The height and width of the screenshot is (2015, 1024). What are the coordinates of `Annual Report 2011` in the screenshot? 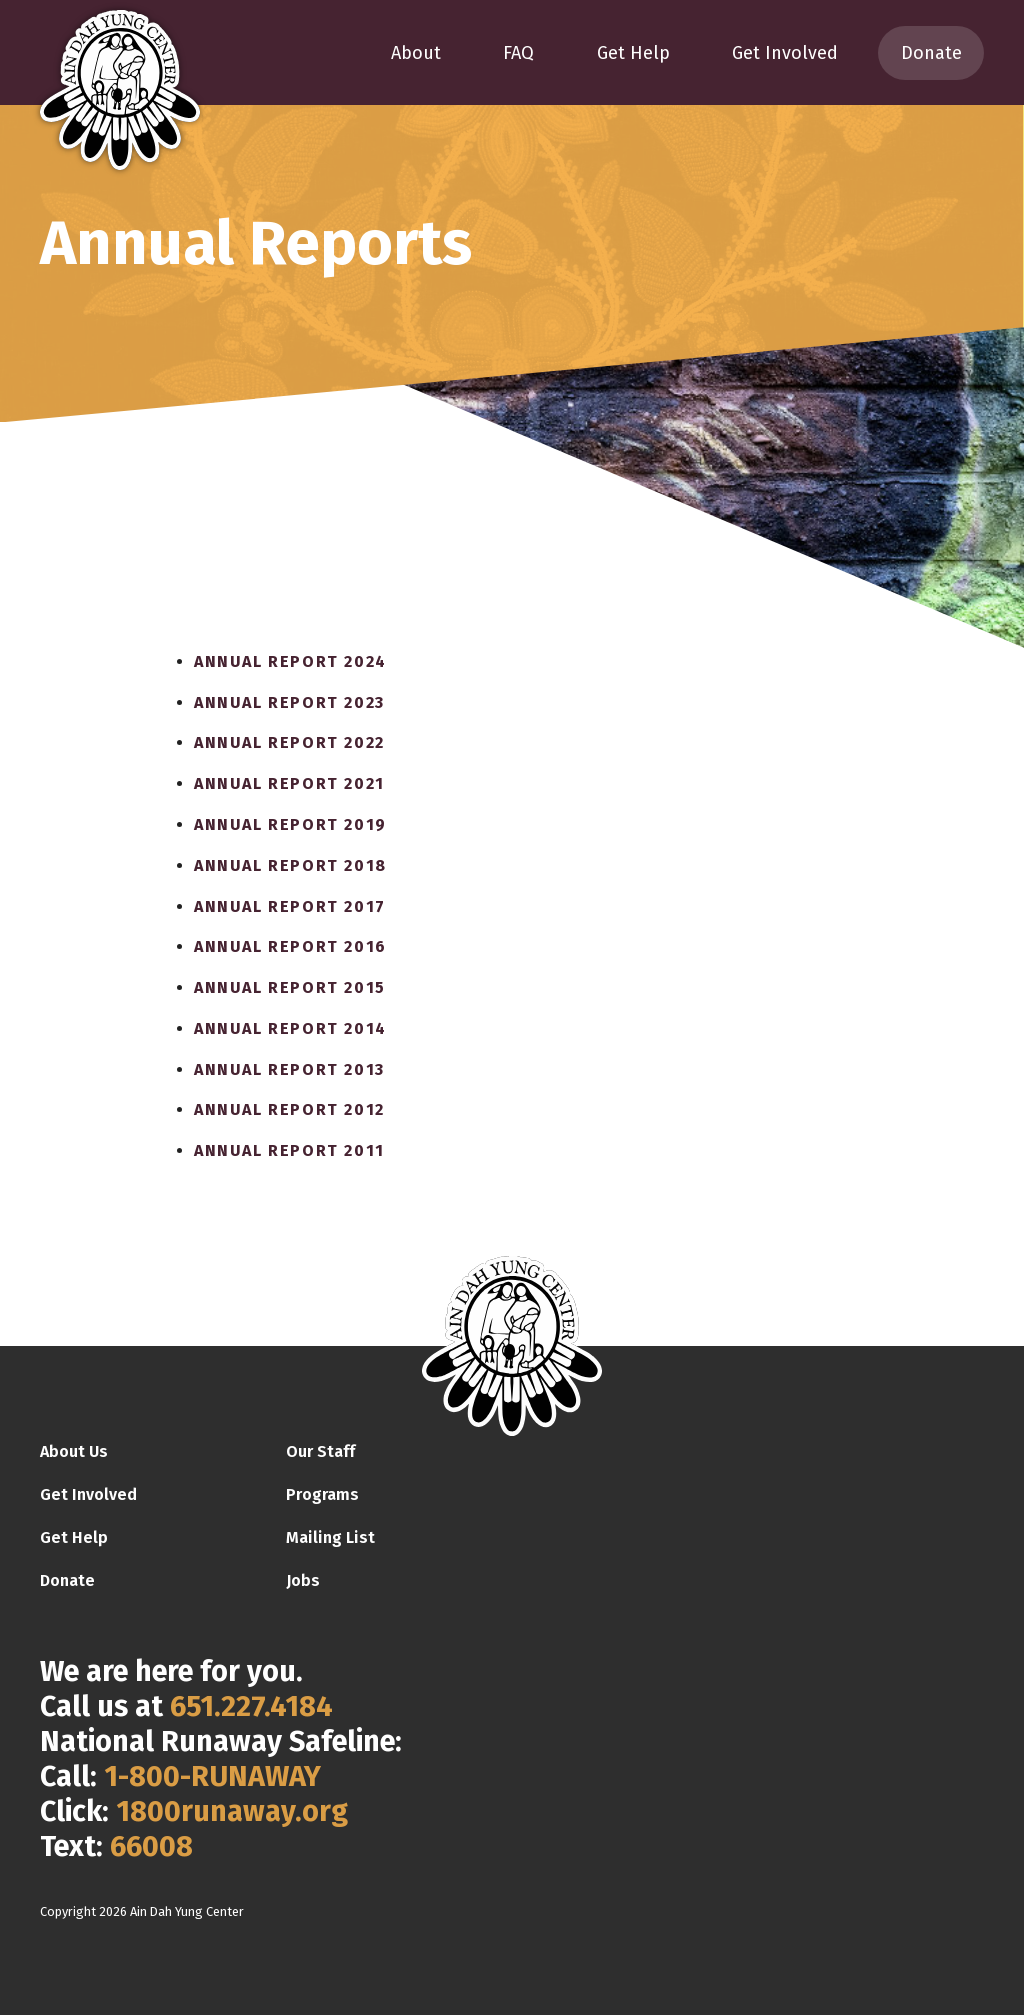 It's located at (289, 1150).